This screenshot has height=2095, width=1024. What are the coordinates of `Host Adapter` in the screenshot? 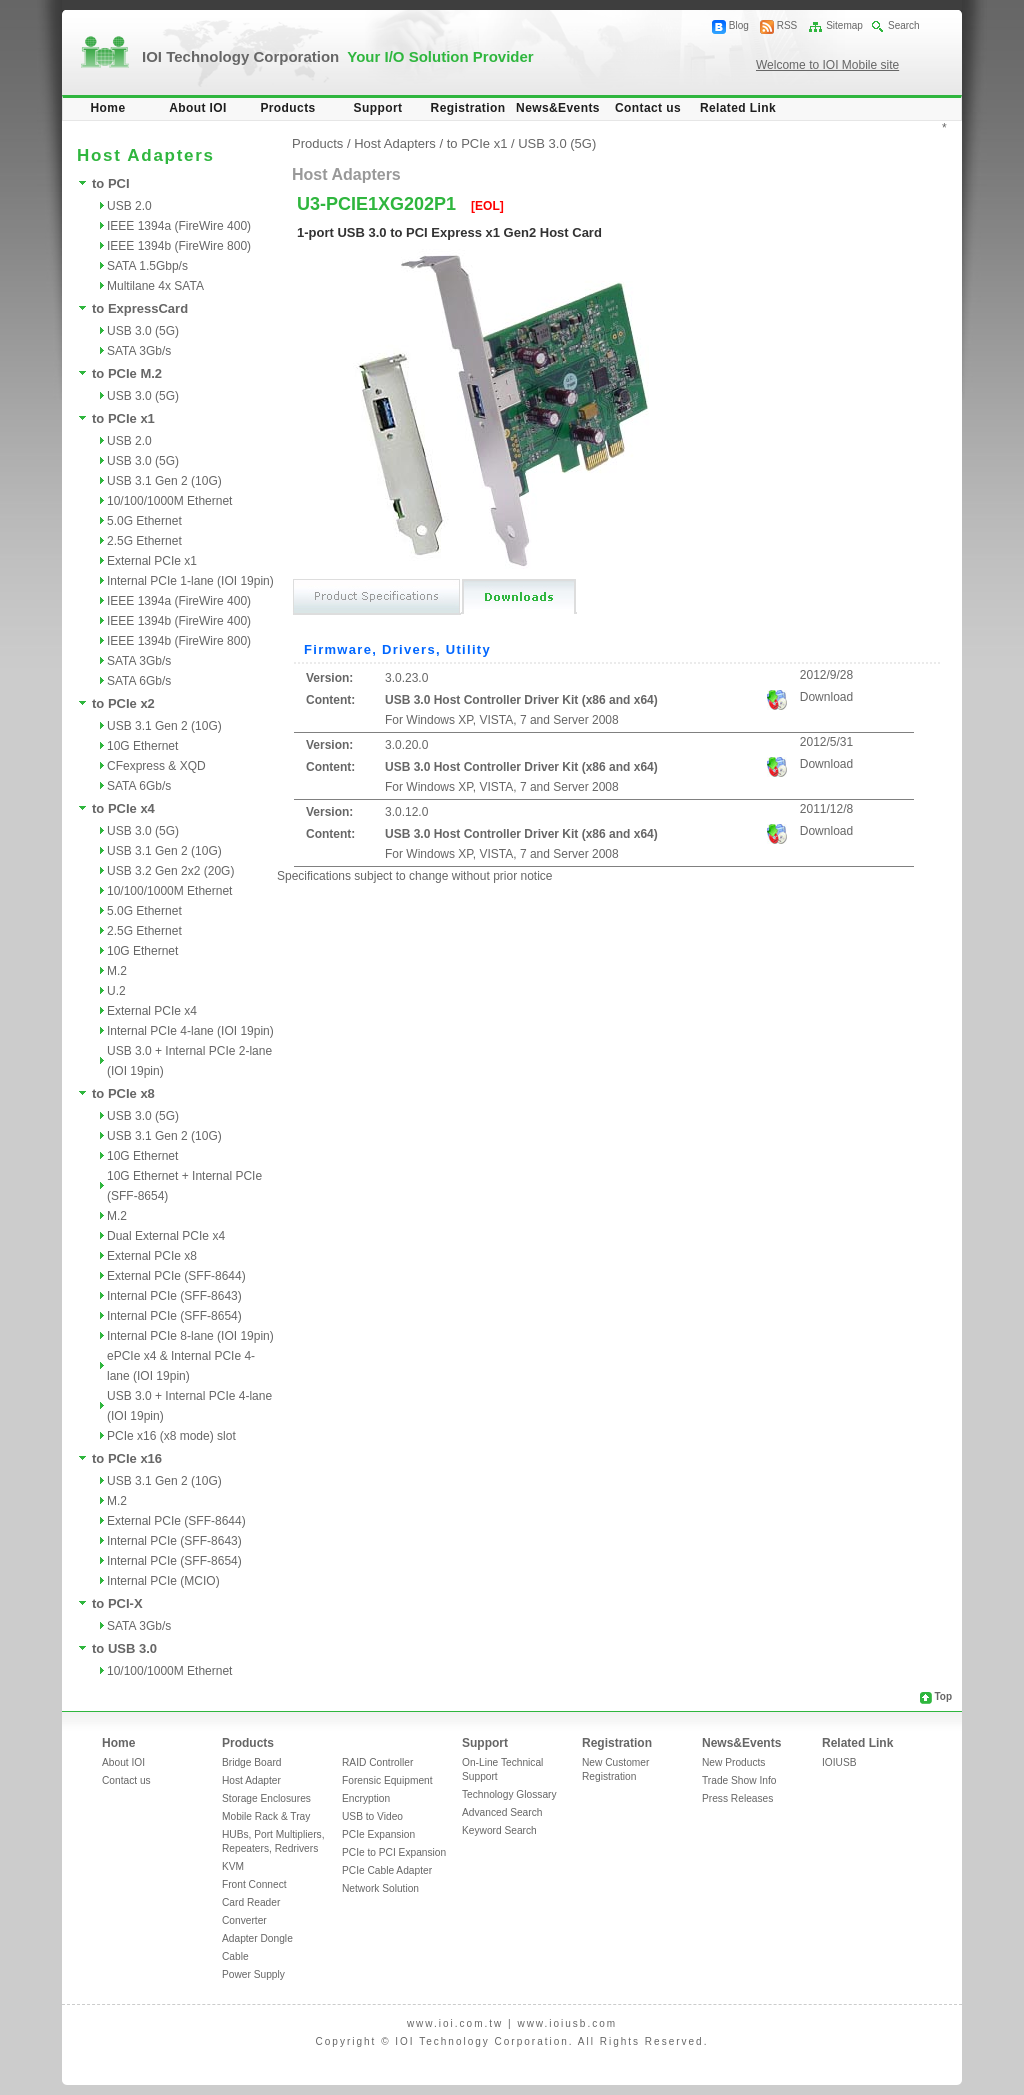 It's located at (251, 1780).